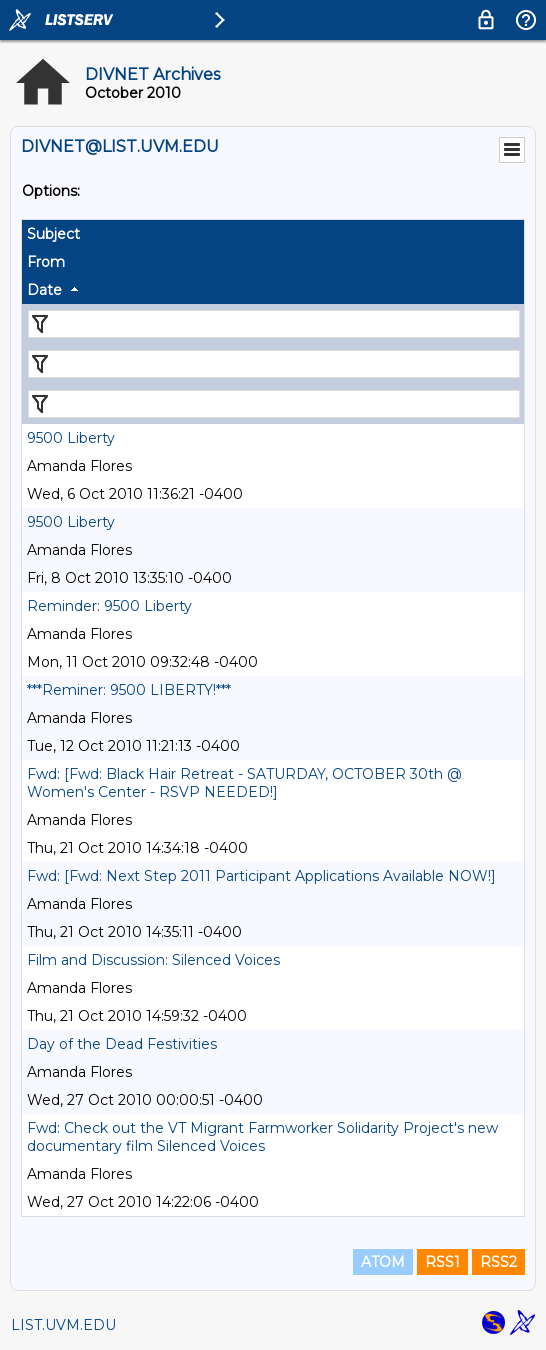 The height and width of the screenshot is (1350, 546). Describe the element at coordinates (442, 1262) in the screenshot. I see `RSS1` at that location.